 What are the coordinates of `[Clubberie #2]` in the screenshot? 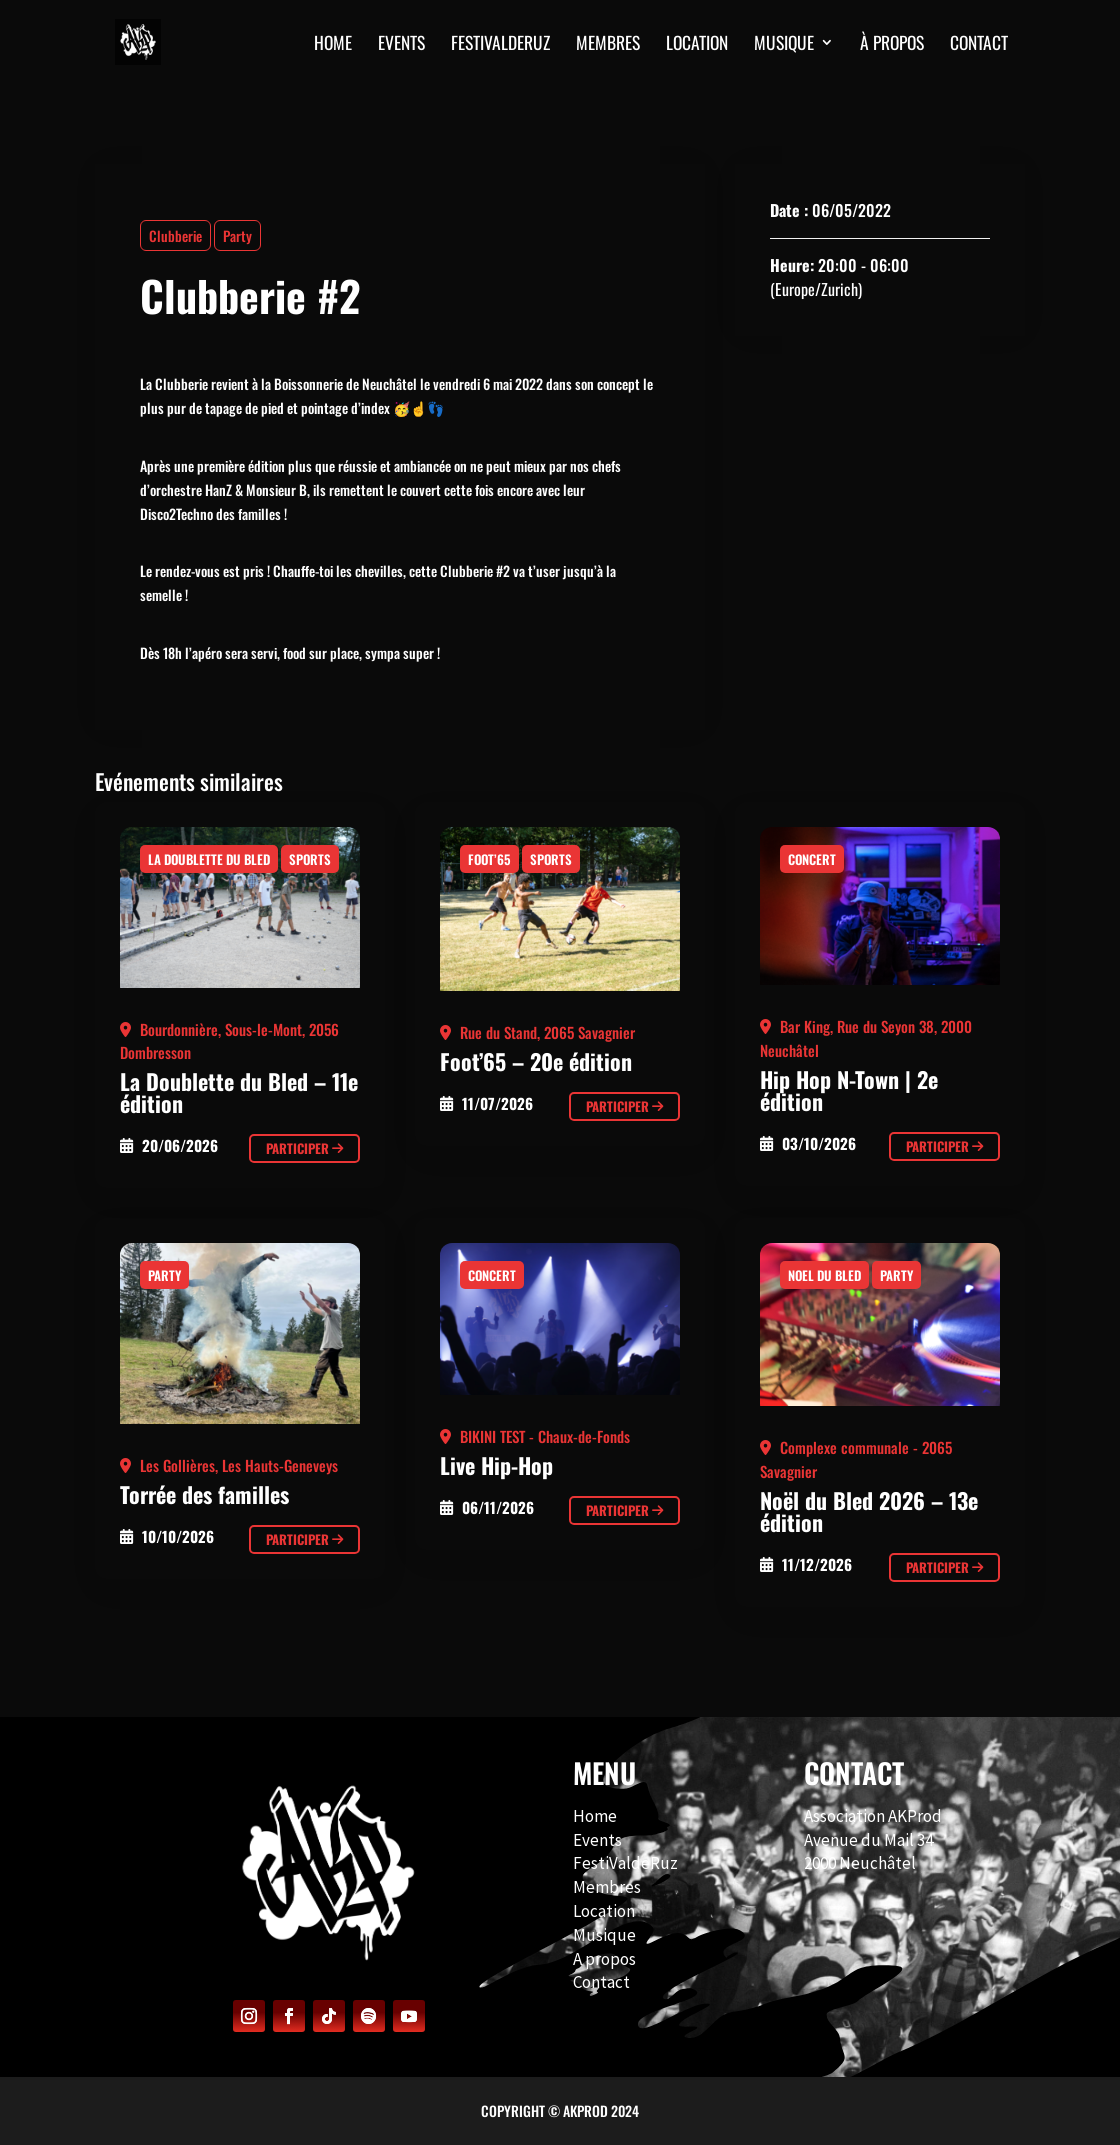 It's located at (240, 912).